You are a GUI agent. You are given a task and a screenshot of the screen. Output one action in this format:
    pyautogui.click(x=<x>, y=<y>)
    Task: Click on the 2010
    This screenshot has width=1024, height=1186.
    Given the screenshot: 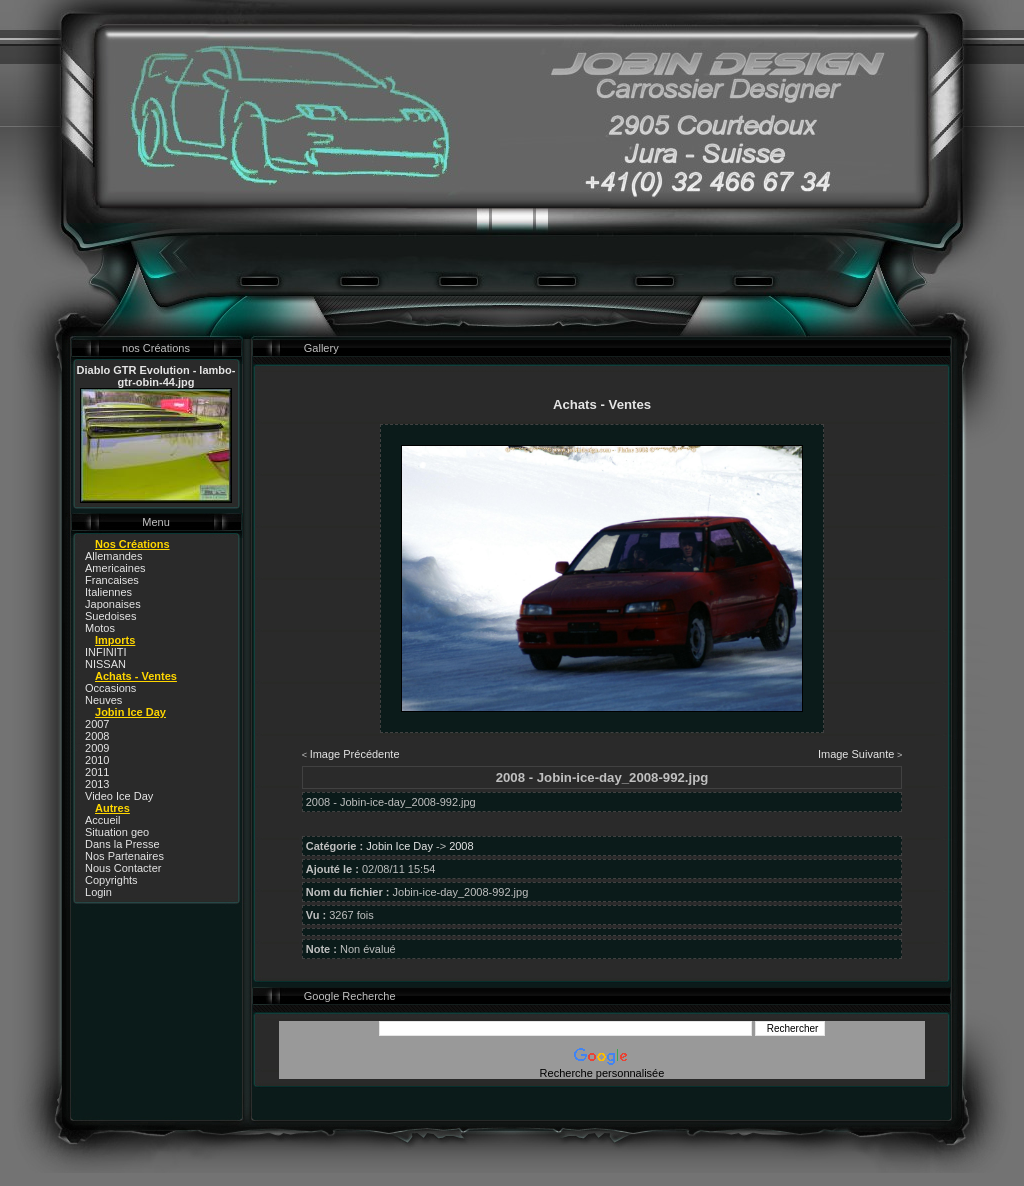 What is the action you would take?
    pyautogui.click(x=97, y=760)
    